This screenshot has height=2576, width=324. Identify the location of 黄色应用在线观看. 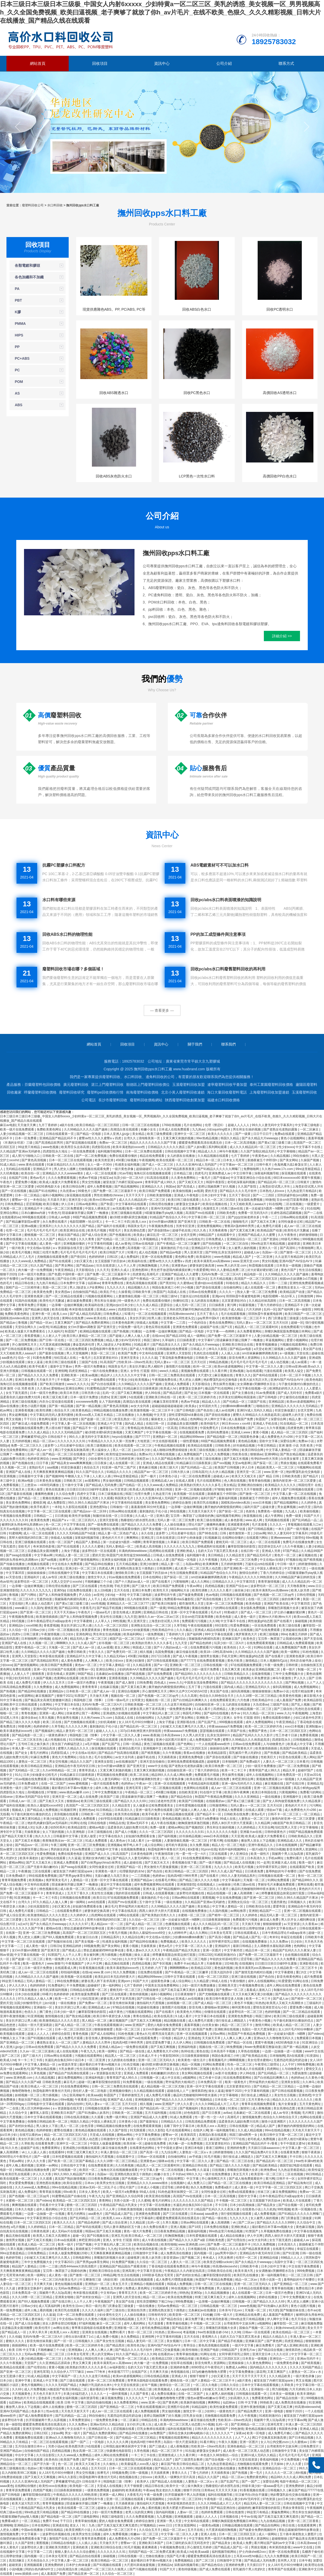
(158, 1327).